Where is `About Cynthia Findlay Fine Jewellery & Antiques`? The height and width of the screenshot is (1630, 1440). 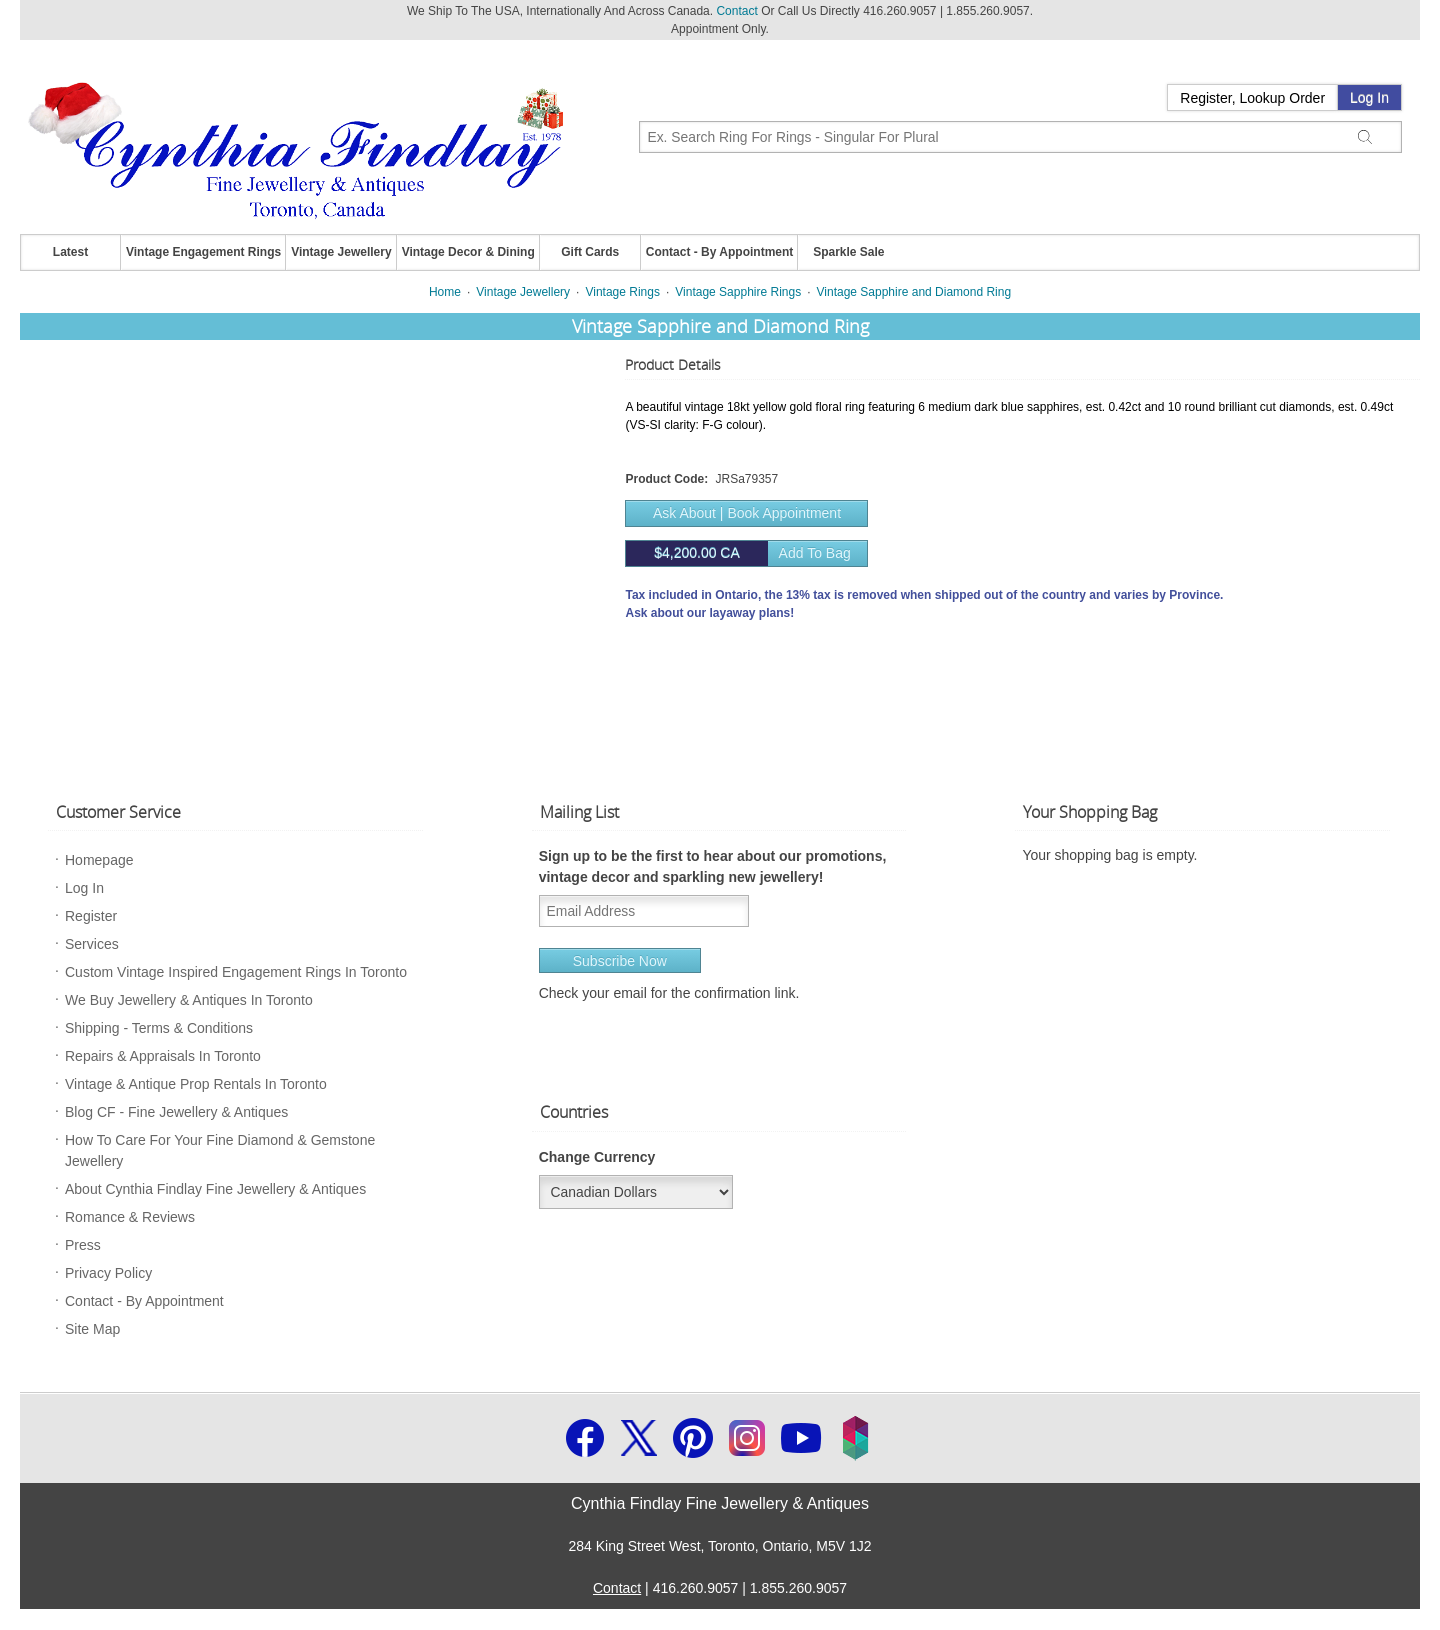
About Cynthia Findlay Fine Jewellery & Antiques is located at coordinates (215, 1189).